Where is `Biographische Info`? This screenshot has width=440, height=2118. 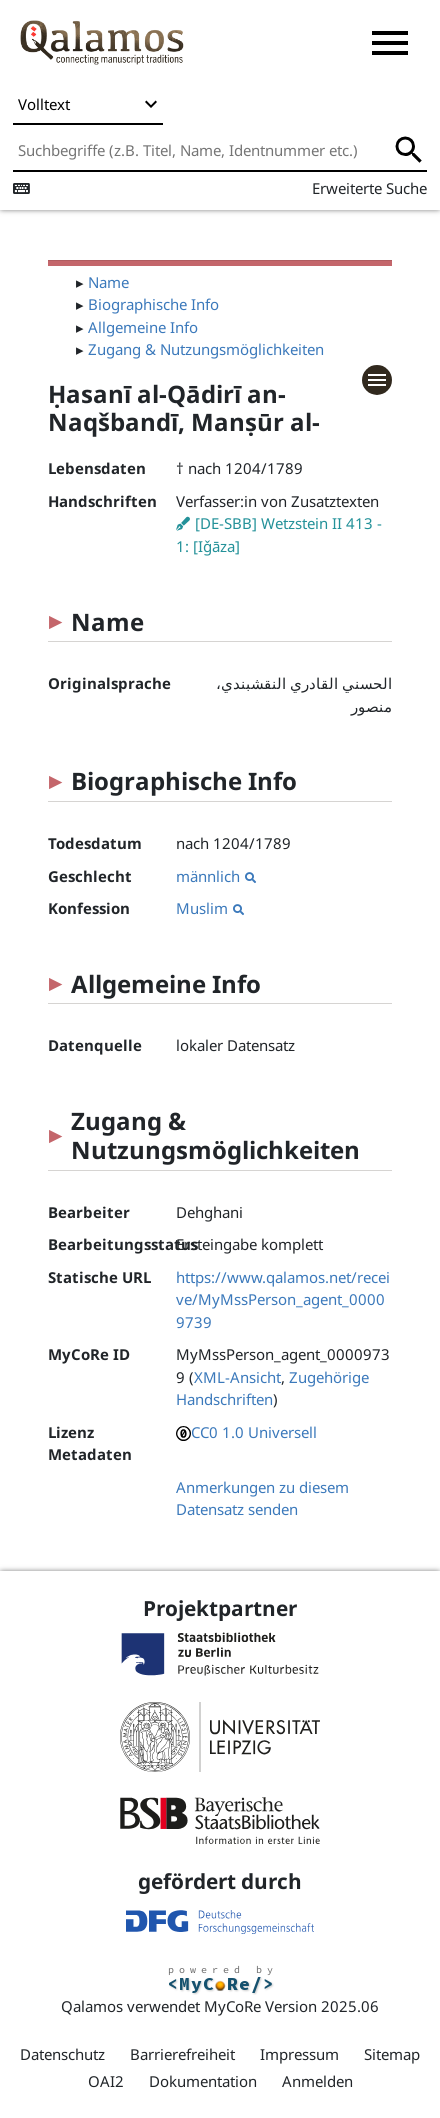 Biographische Info is located at coordinates (153, 304).